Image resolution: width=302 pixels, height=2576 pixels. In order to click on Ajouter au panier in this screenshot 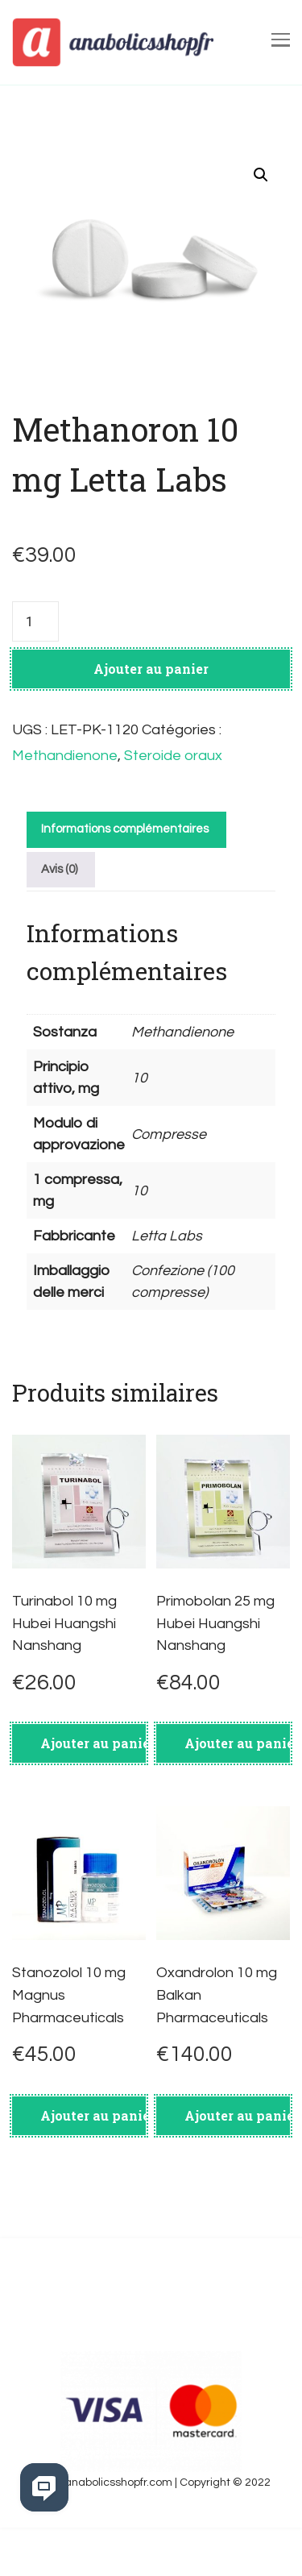, I will do `click(151, 668)`.